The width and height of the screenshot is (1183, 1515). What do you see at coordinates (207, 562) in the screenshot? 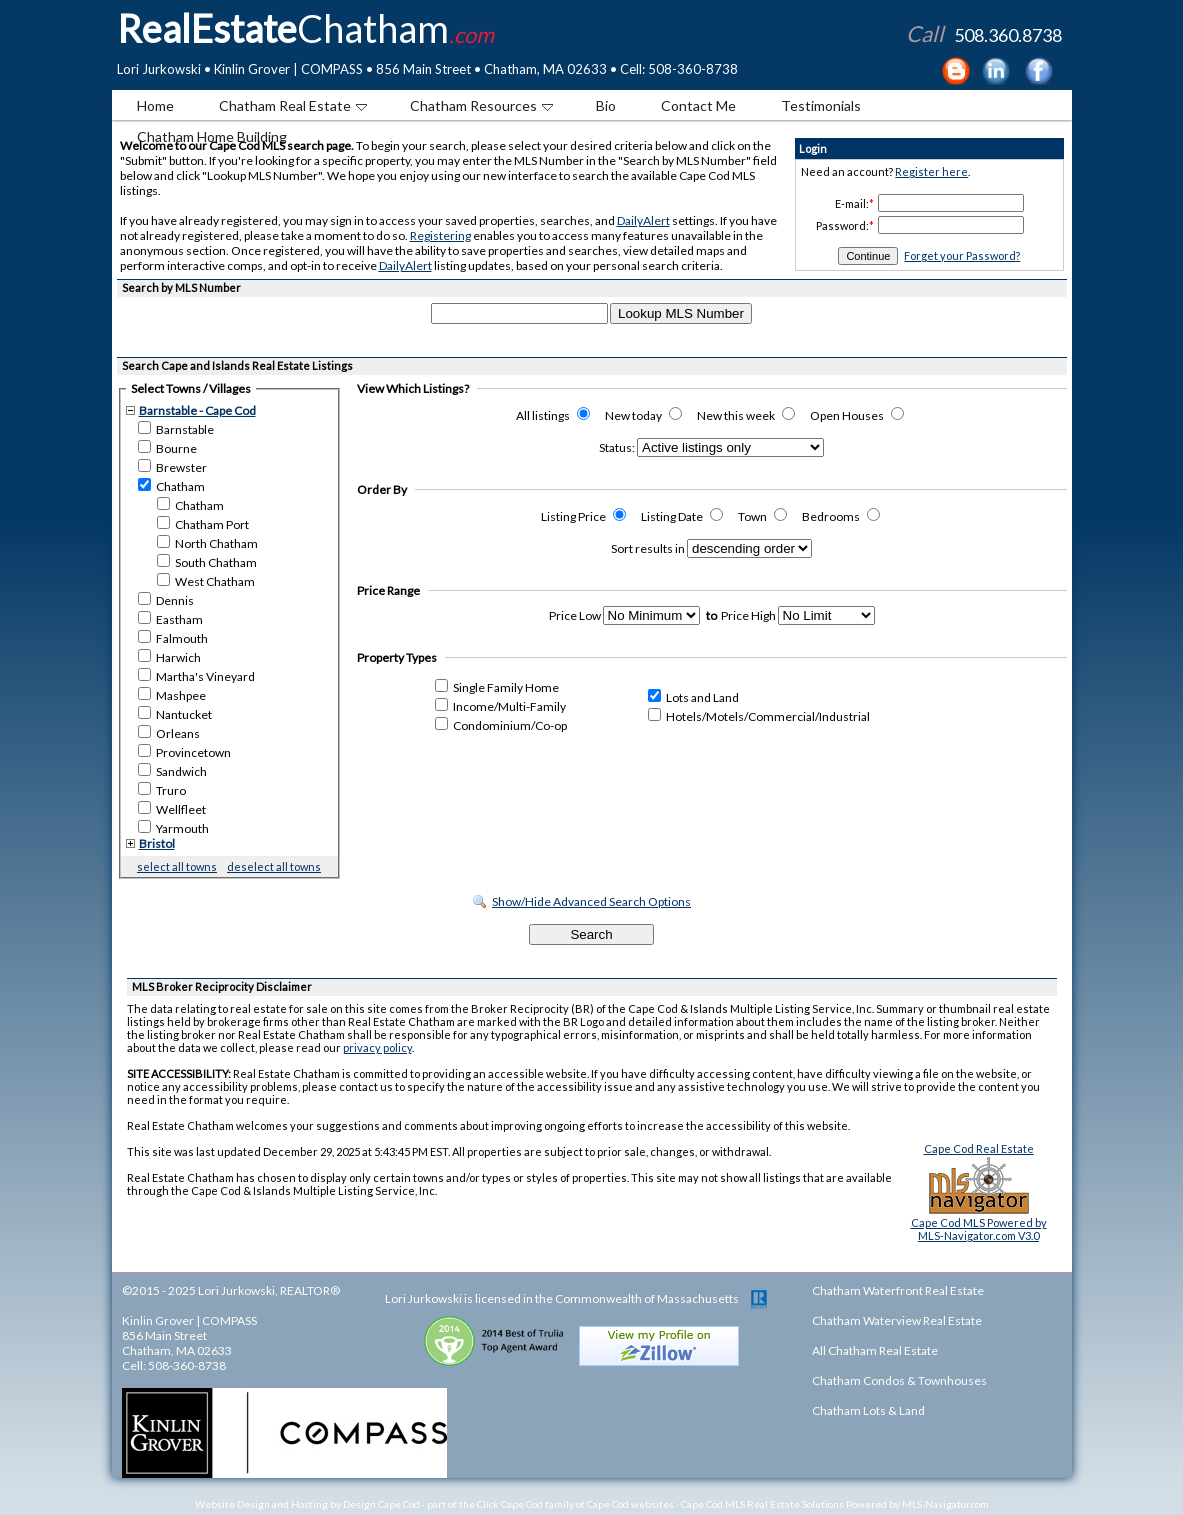
I see `South Chatham` at bounding box center [207, 562].